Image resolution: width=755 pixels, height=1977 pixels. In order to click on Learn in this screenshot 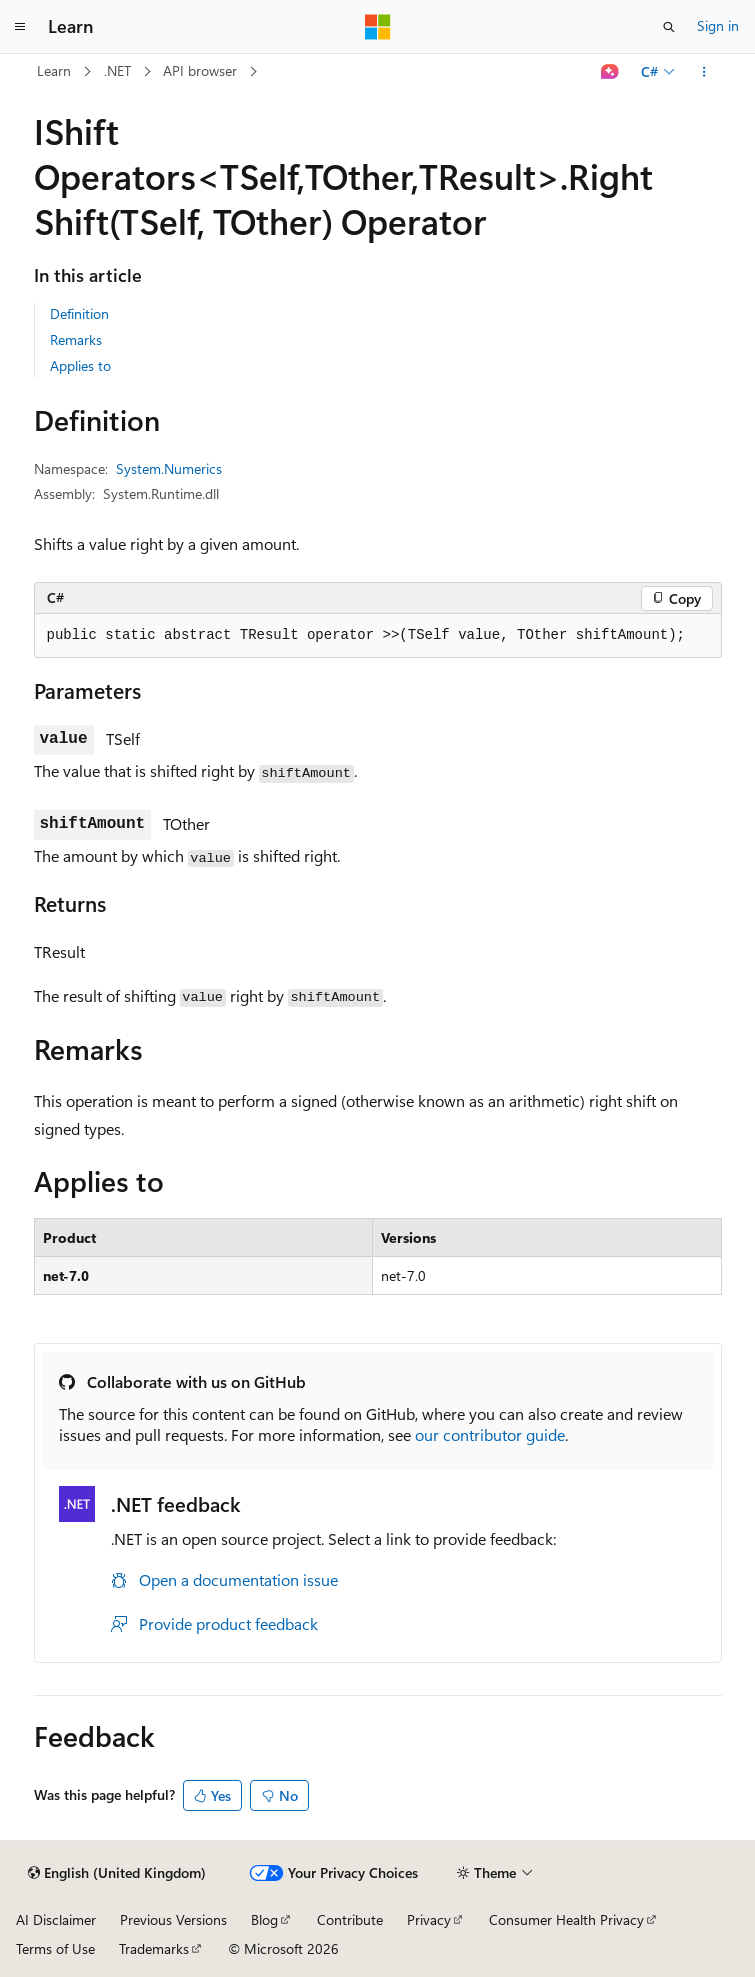, I will do `click(54, 70)`.